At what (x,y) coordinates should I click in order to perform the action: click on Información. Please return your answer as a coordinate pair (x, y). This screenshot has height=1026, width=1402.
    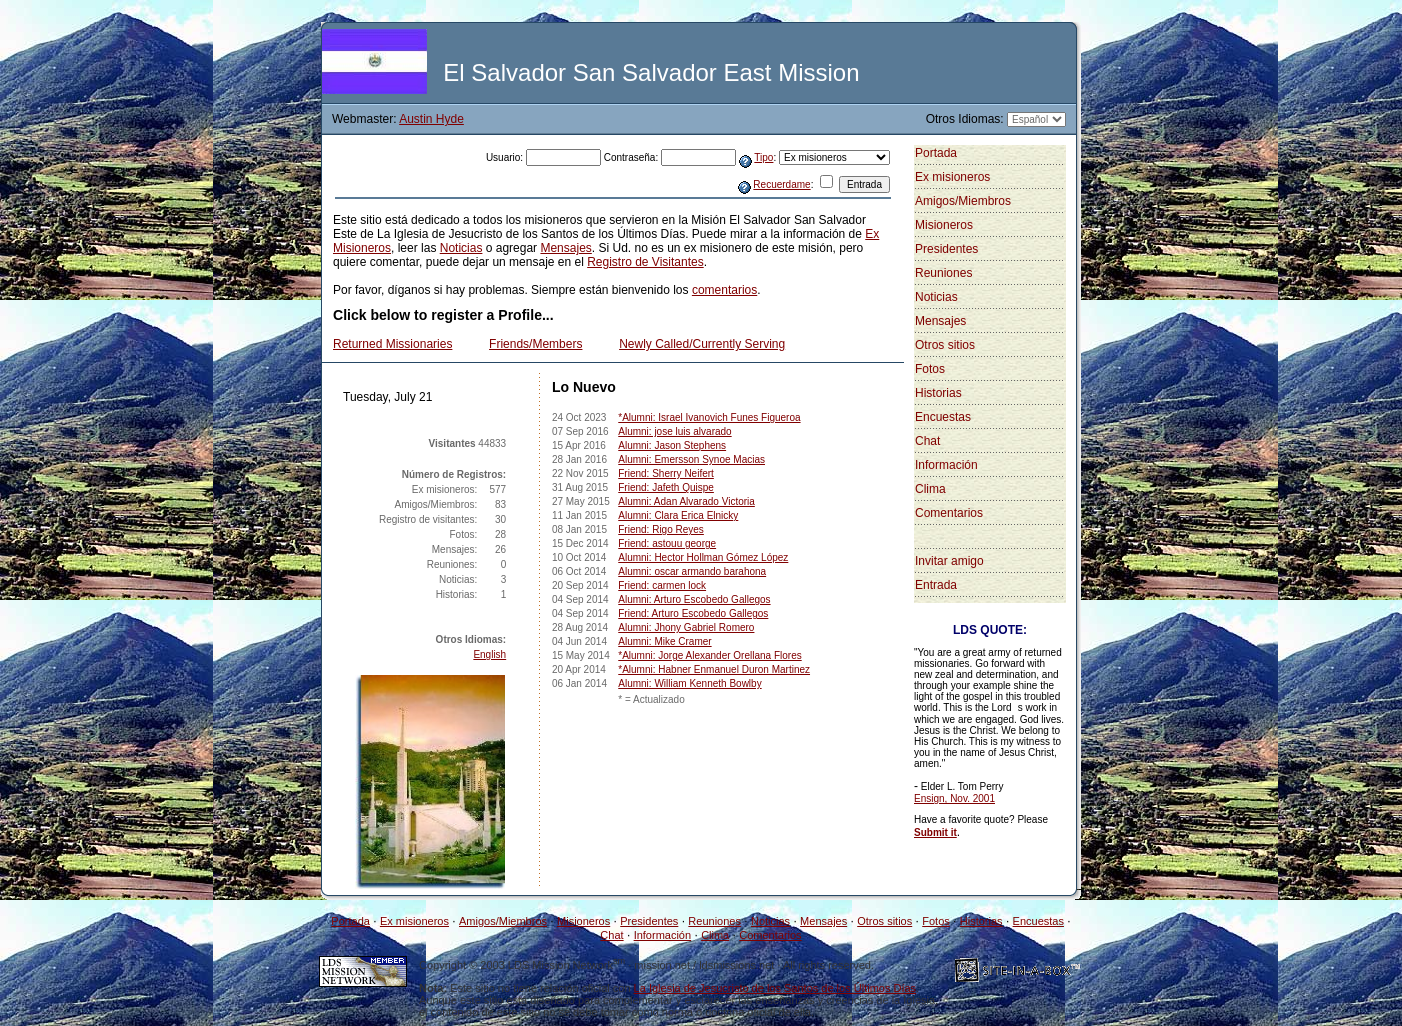
    Looking at the image, I should click on (946, 465).